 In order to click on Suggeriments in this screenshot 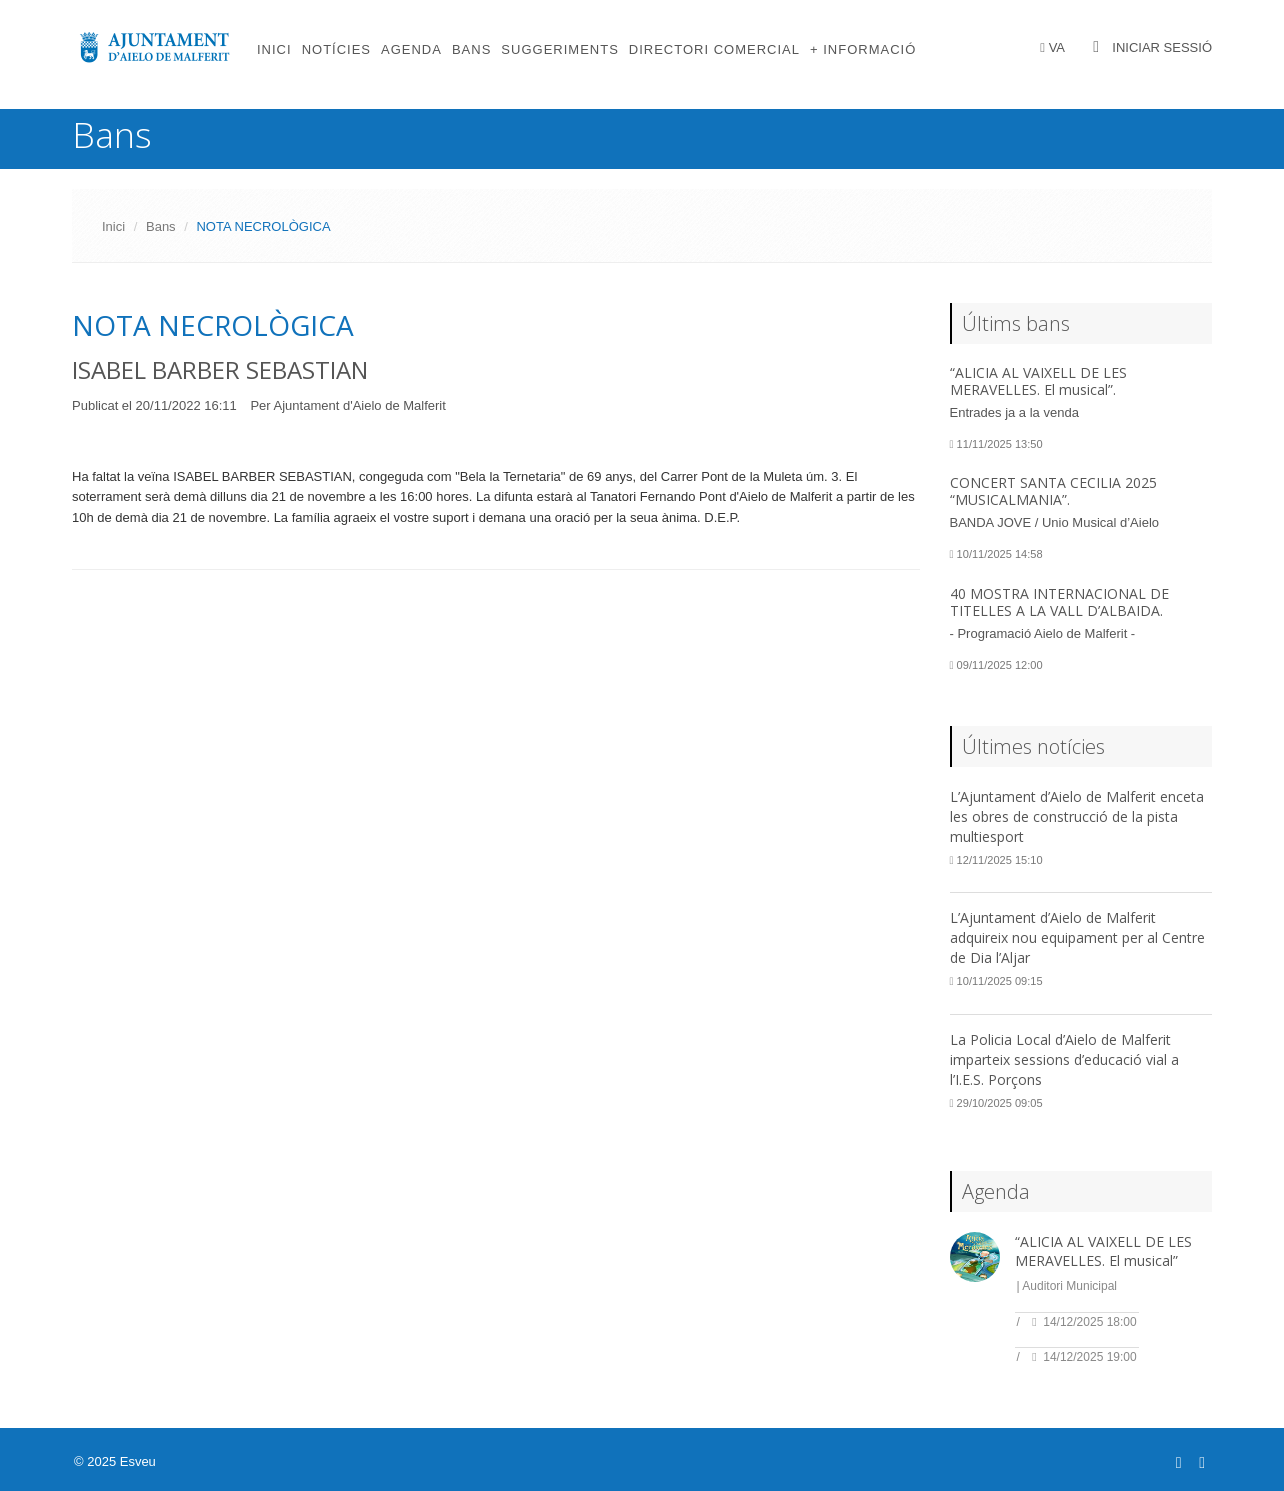, I will do `click(559, 49)`.